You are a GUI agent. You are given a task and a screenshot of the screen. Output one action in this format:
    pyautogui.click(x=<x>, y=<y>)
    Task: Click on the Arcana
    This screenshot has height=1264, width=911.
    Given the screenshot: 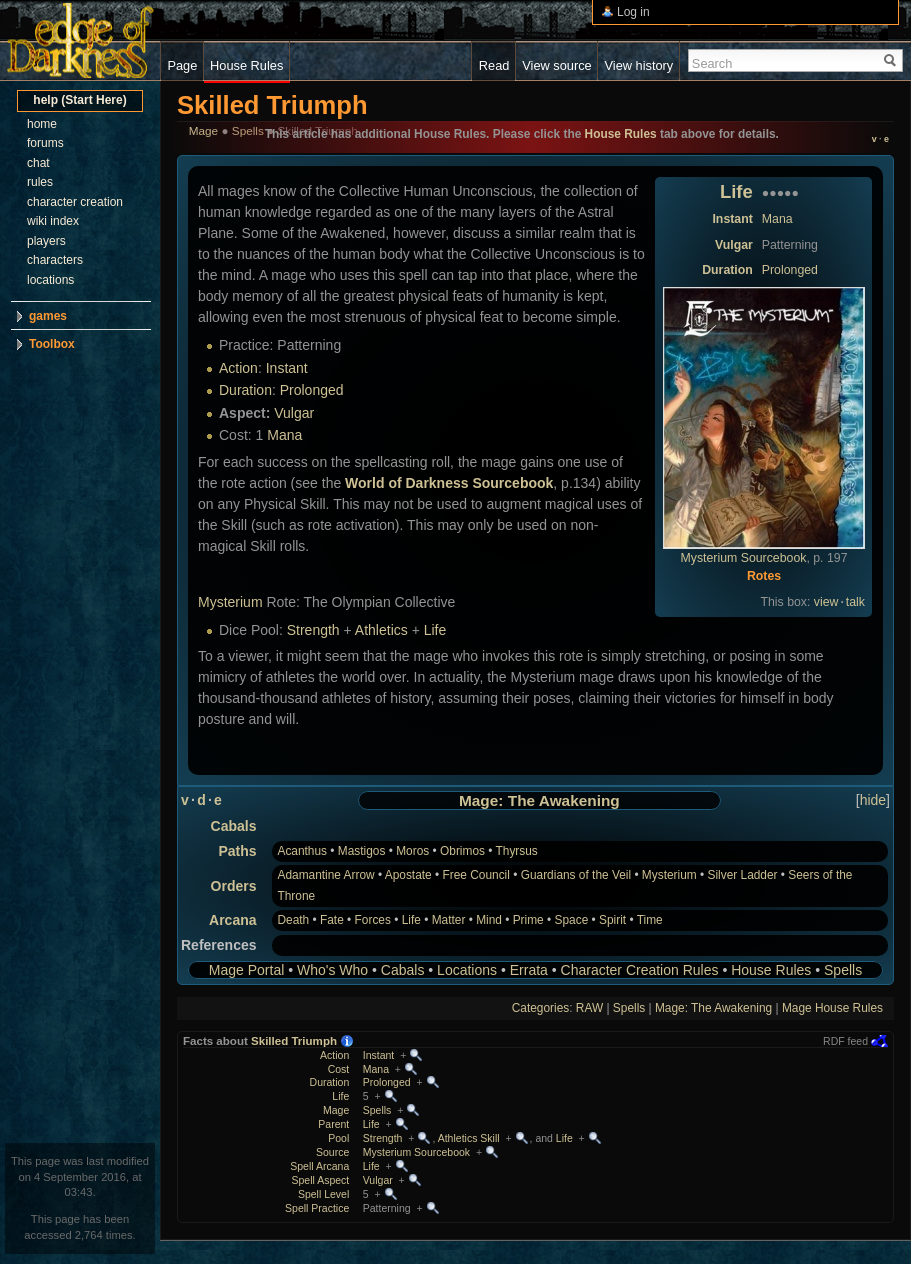 What is the action you would take?
    pyautogui.click(x=232, y=920)
    